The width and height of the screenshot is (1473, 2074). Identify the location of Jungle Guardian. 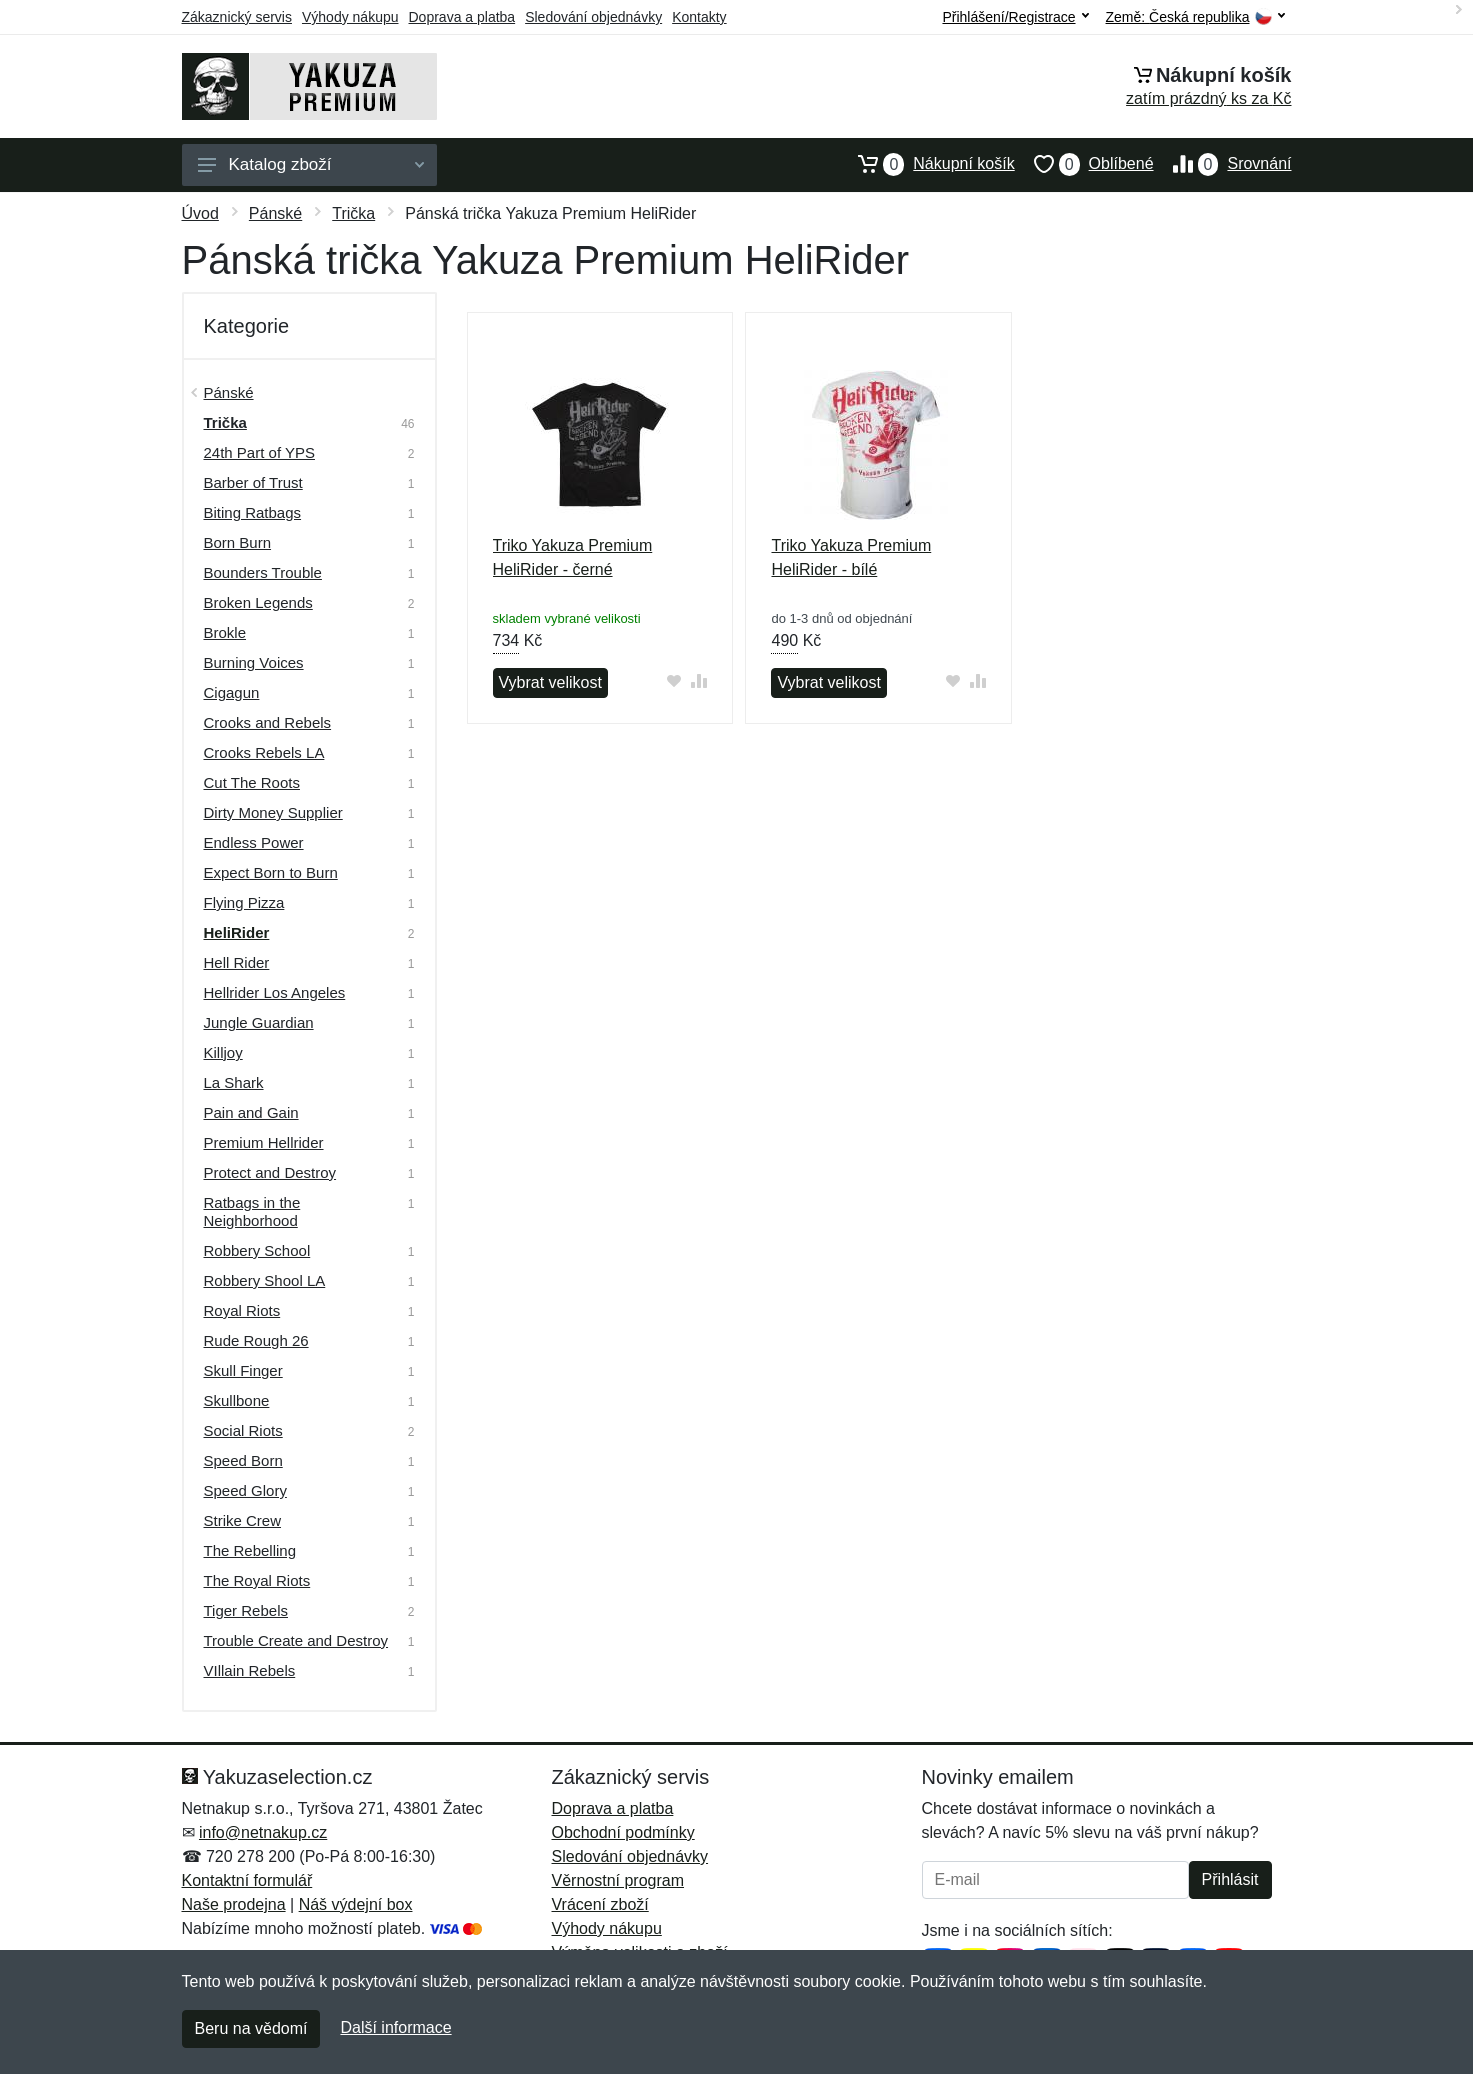
(259, 1022).